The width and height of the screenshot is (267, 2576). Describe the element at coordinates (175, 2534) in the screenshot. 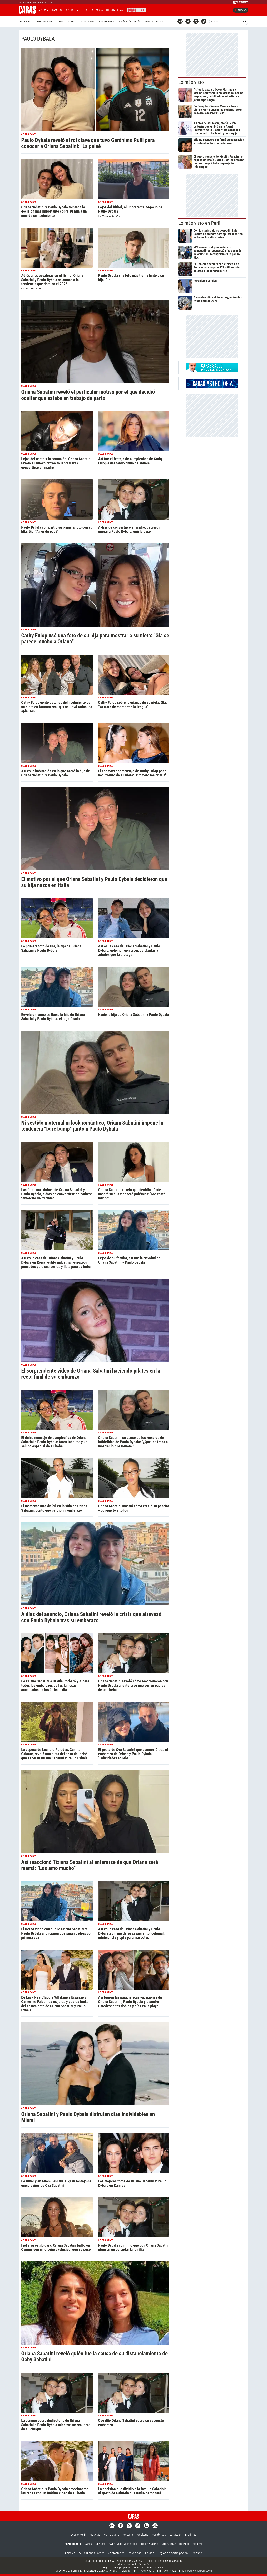

I see `Lunateen` at that location.